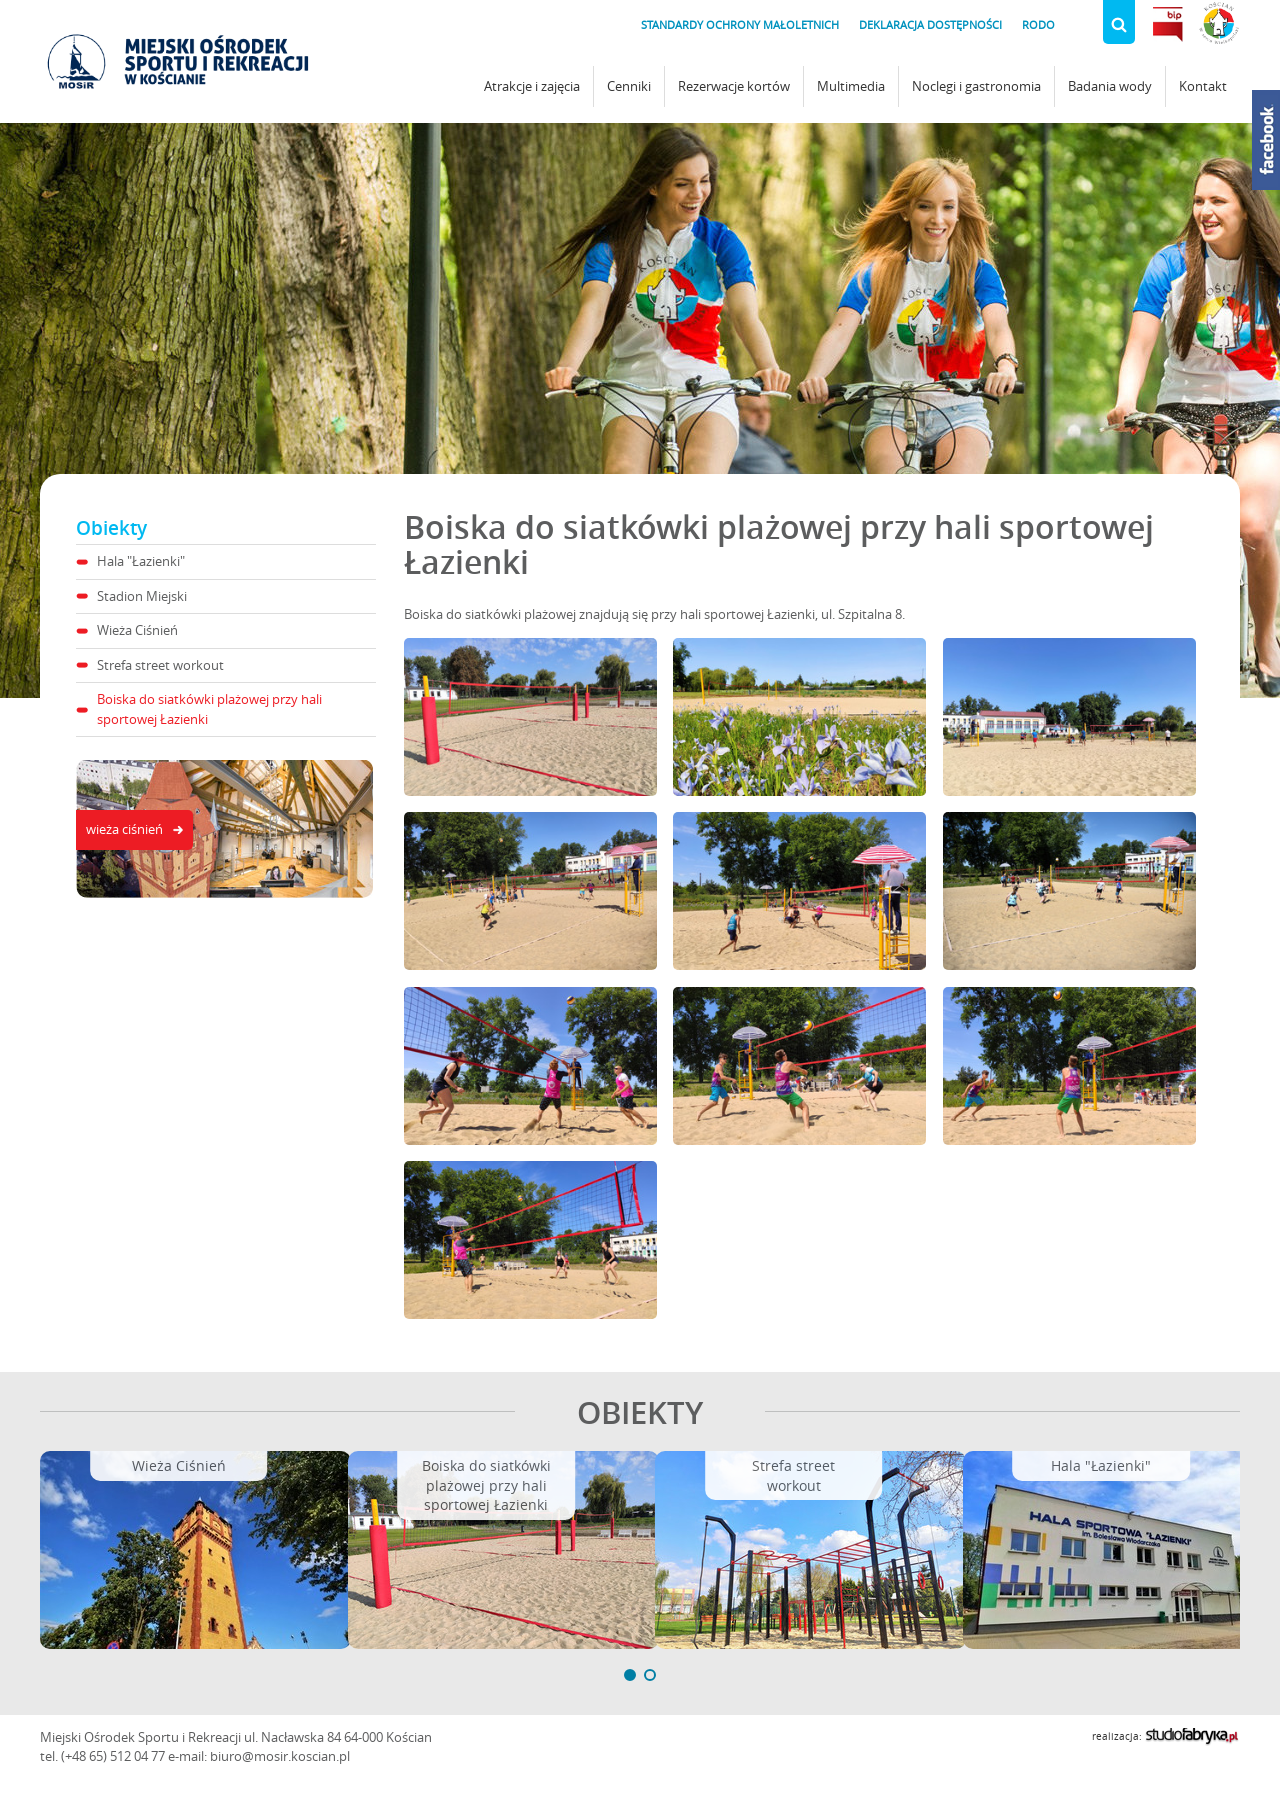 Image resolution: width=1280 pixels, height=1793 pixels. I want to click on Rezerwacje kortów, so click(734, 86).